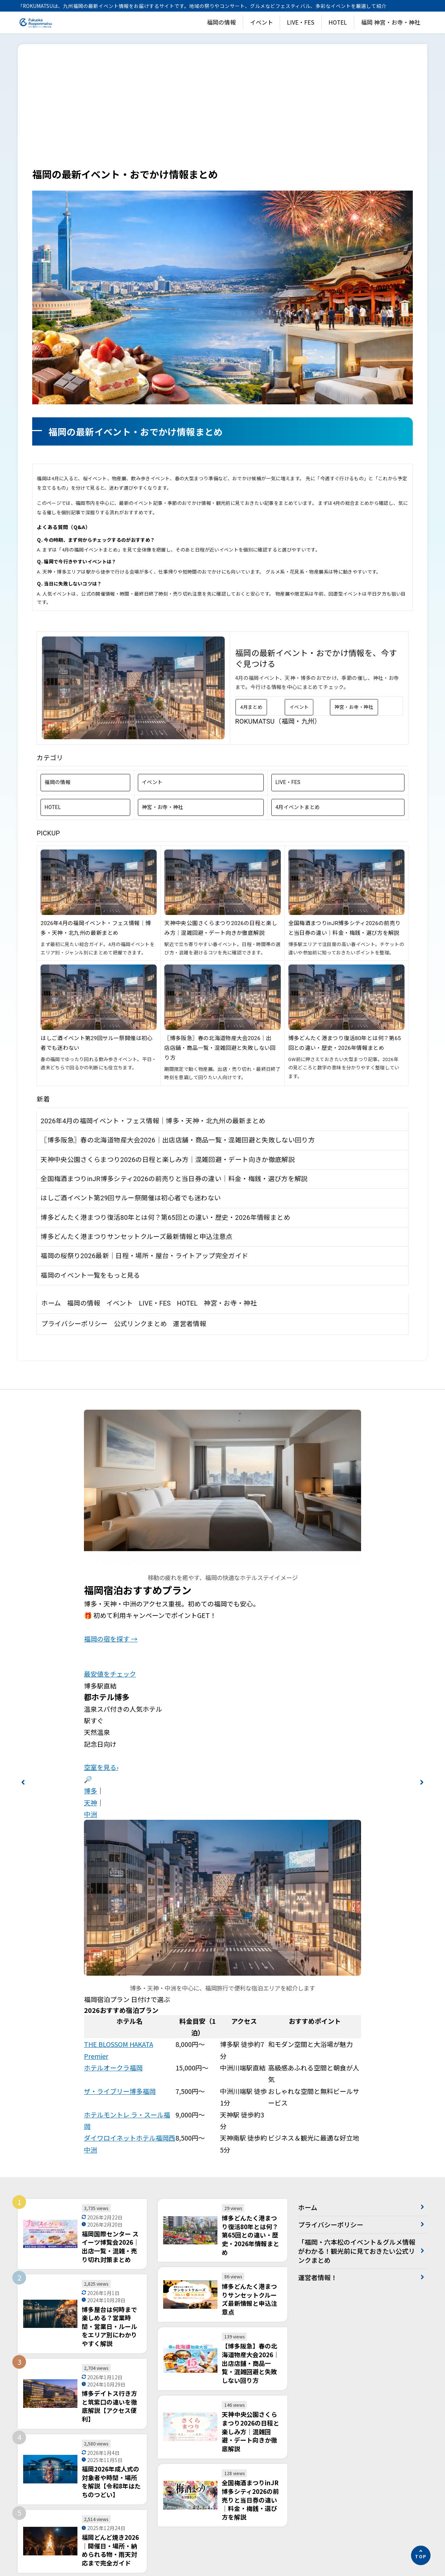 This screenshot has height=2576, width=445. I want to click on 最安値をチェック, so click(110, 1565).